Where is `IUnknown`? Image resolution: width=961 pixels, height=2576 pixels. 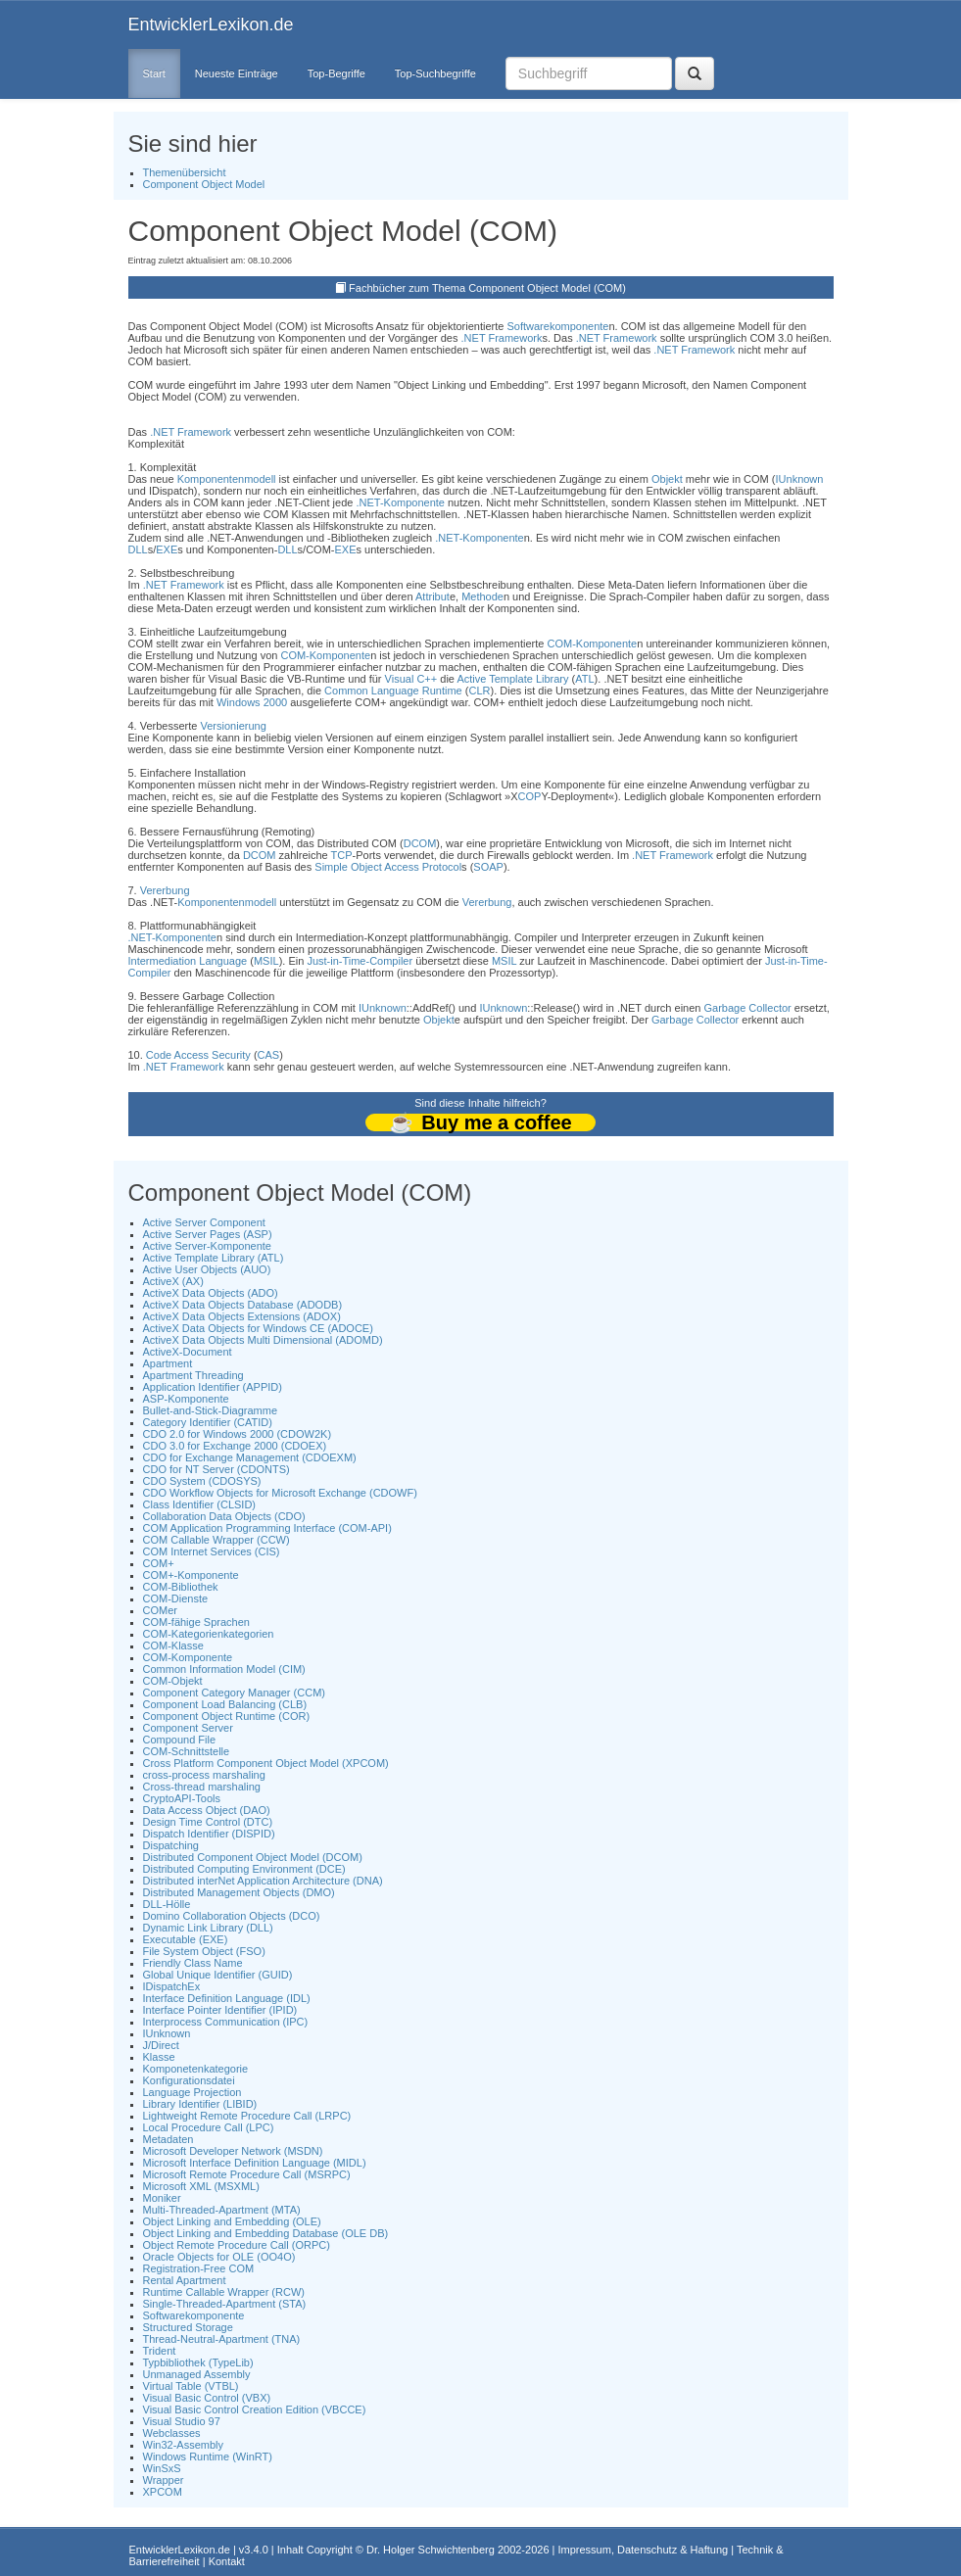
IUnknown is located at coordinates (800, 479).